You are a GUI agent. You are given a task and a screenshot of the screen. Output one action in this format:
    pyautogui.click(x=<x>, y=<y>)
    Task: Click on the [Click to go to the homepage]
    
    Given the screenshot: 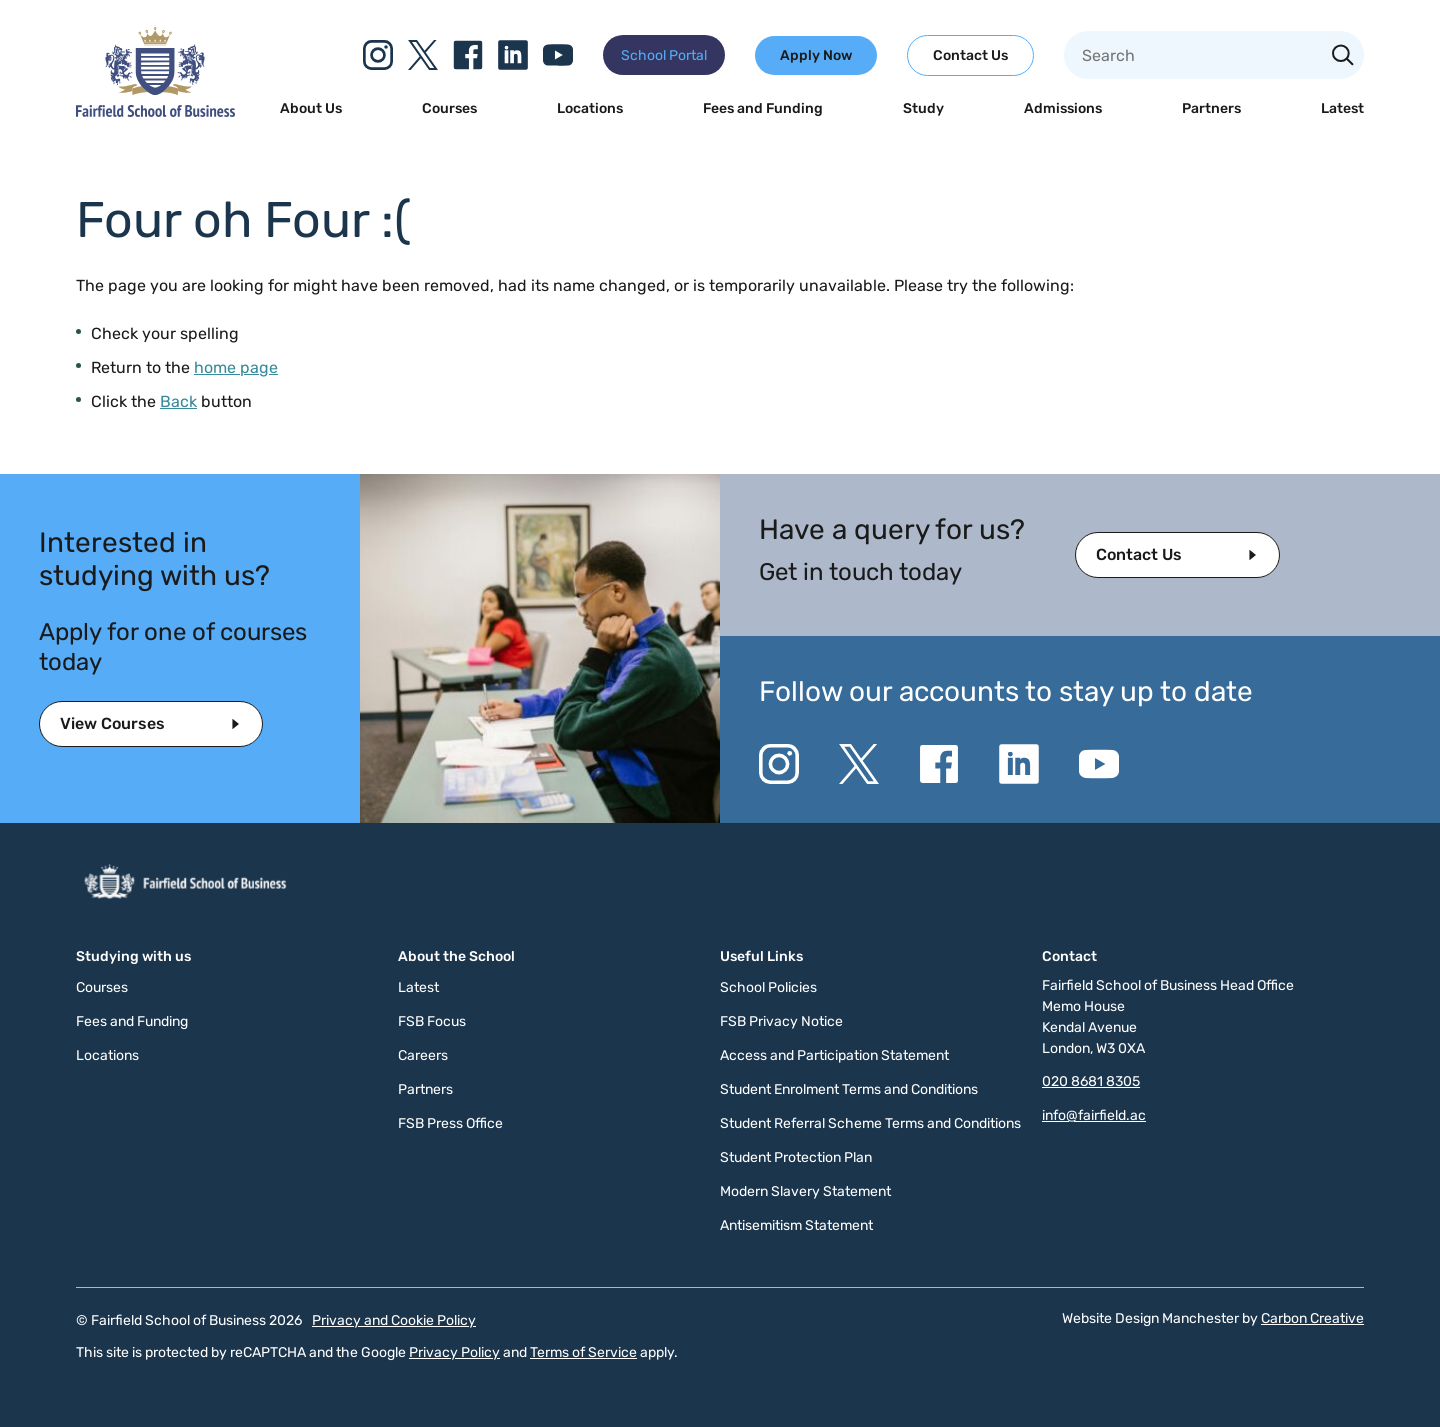 What is the action you would take?
    pyautogui.click(x=155, y=111)
    